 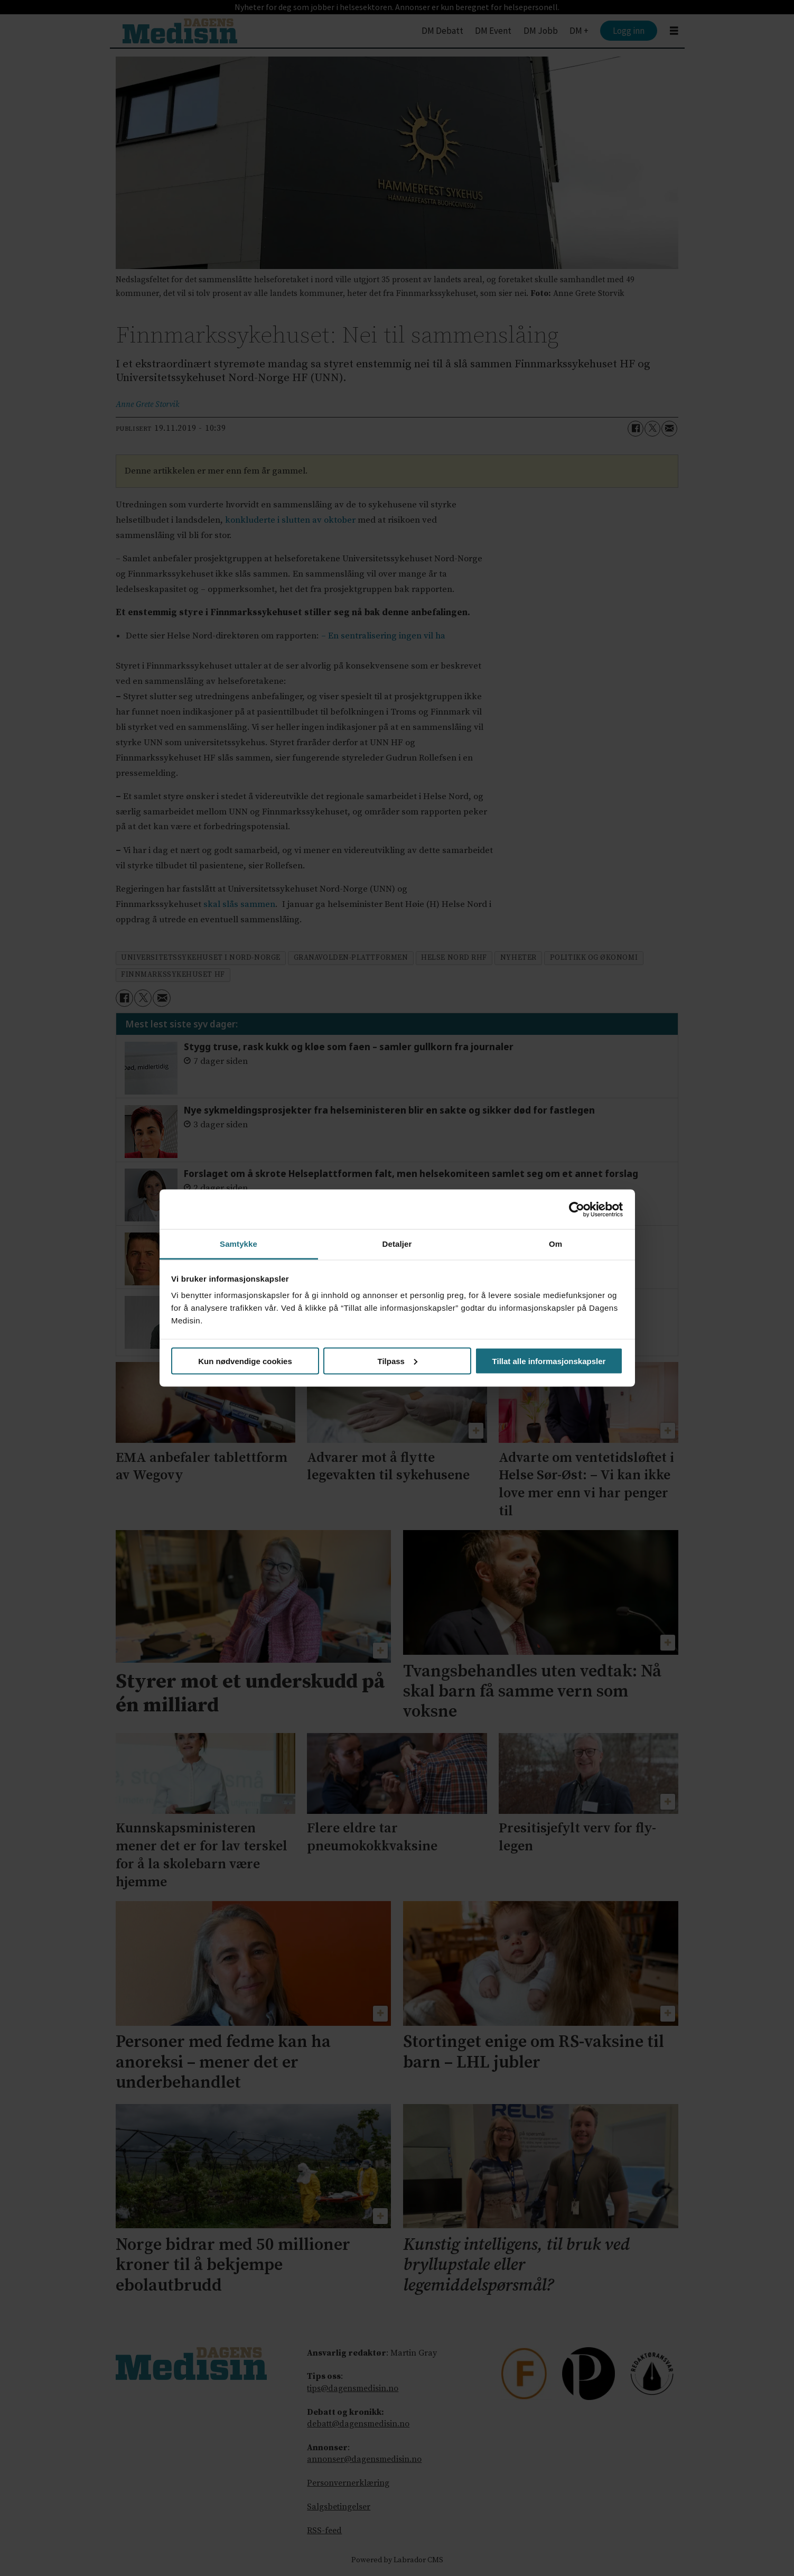 What do you see at coordinates (576, 1209) in the screenshot?
I see `[Cookiebot av Usercentrics - åpner i et nytt vindu]` at bounding box center [576, 1209].